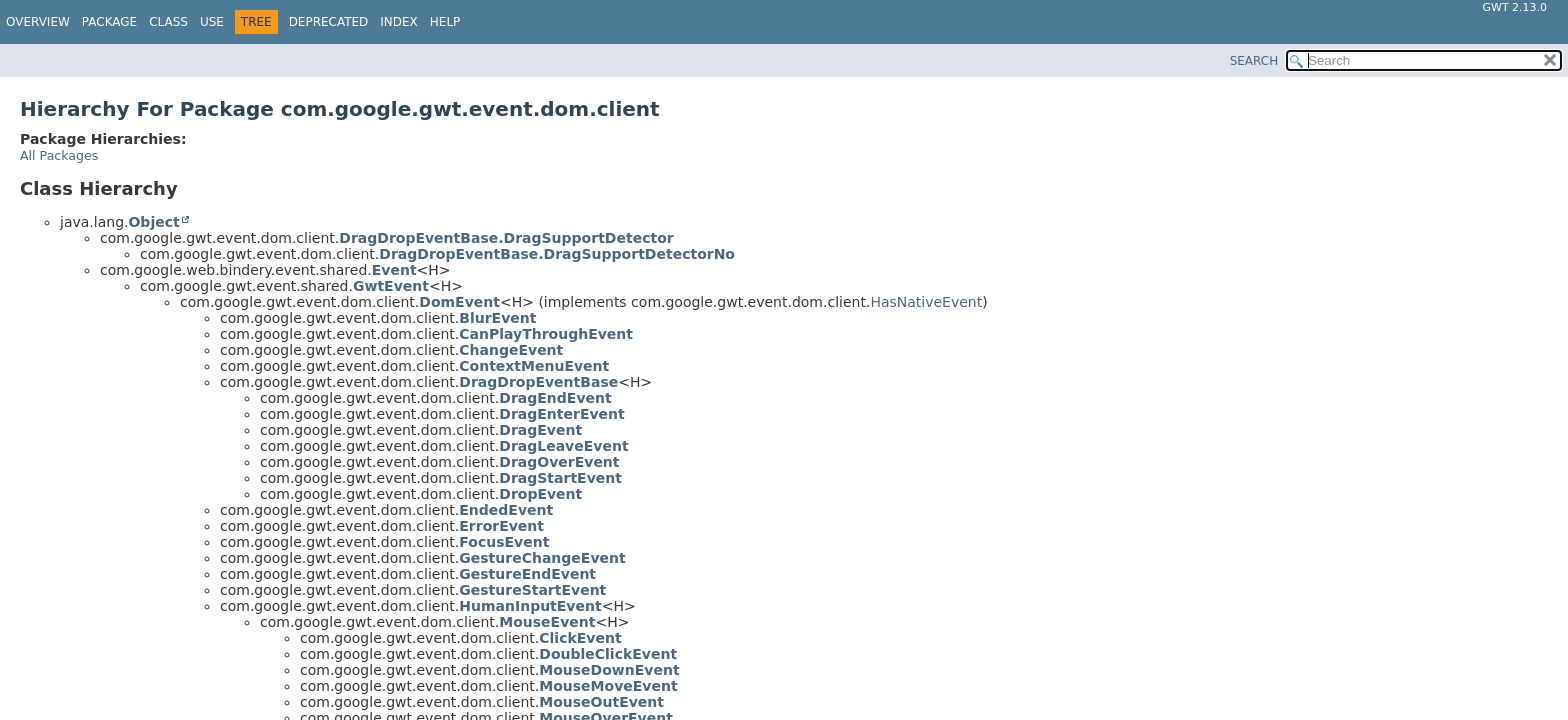 The height and width of the screenshot is (720, 1568). Describe the element at coordinates (561, 414) in the screenshot. I see `DragEnterEvent` at that location.